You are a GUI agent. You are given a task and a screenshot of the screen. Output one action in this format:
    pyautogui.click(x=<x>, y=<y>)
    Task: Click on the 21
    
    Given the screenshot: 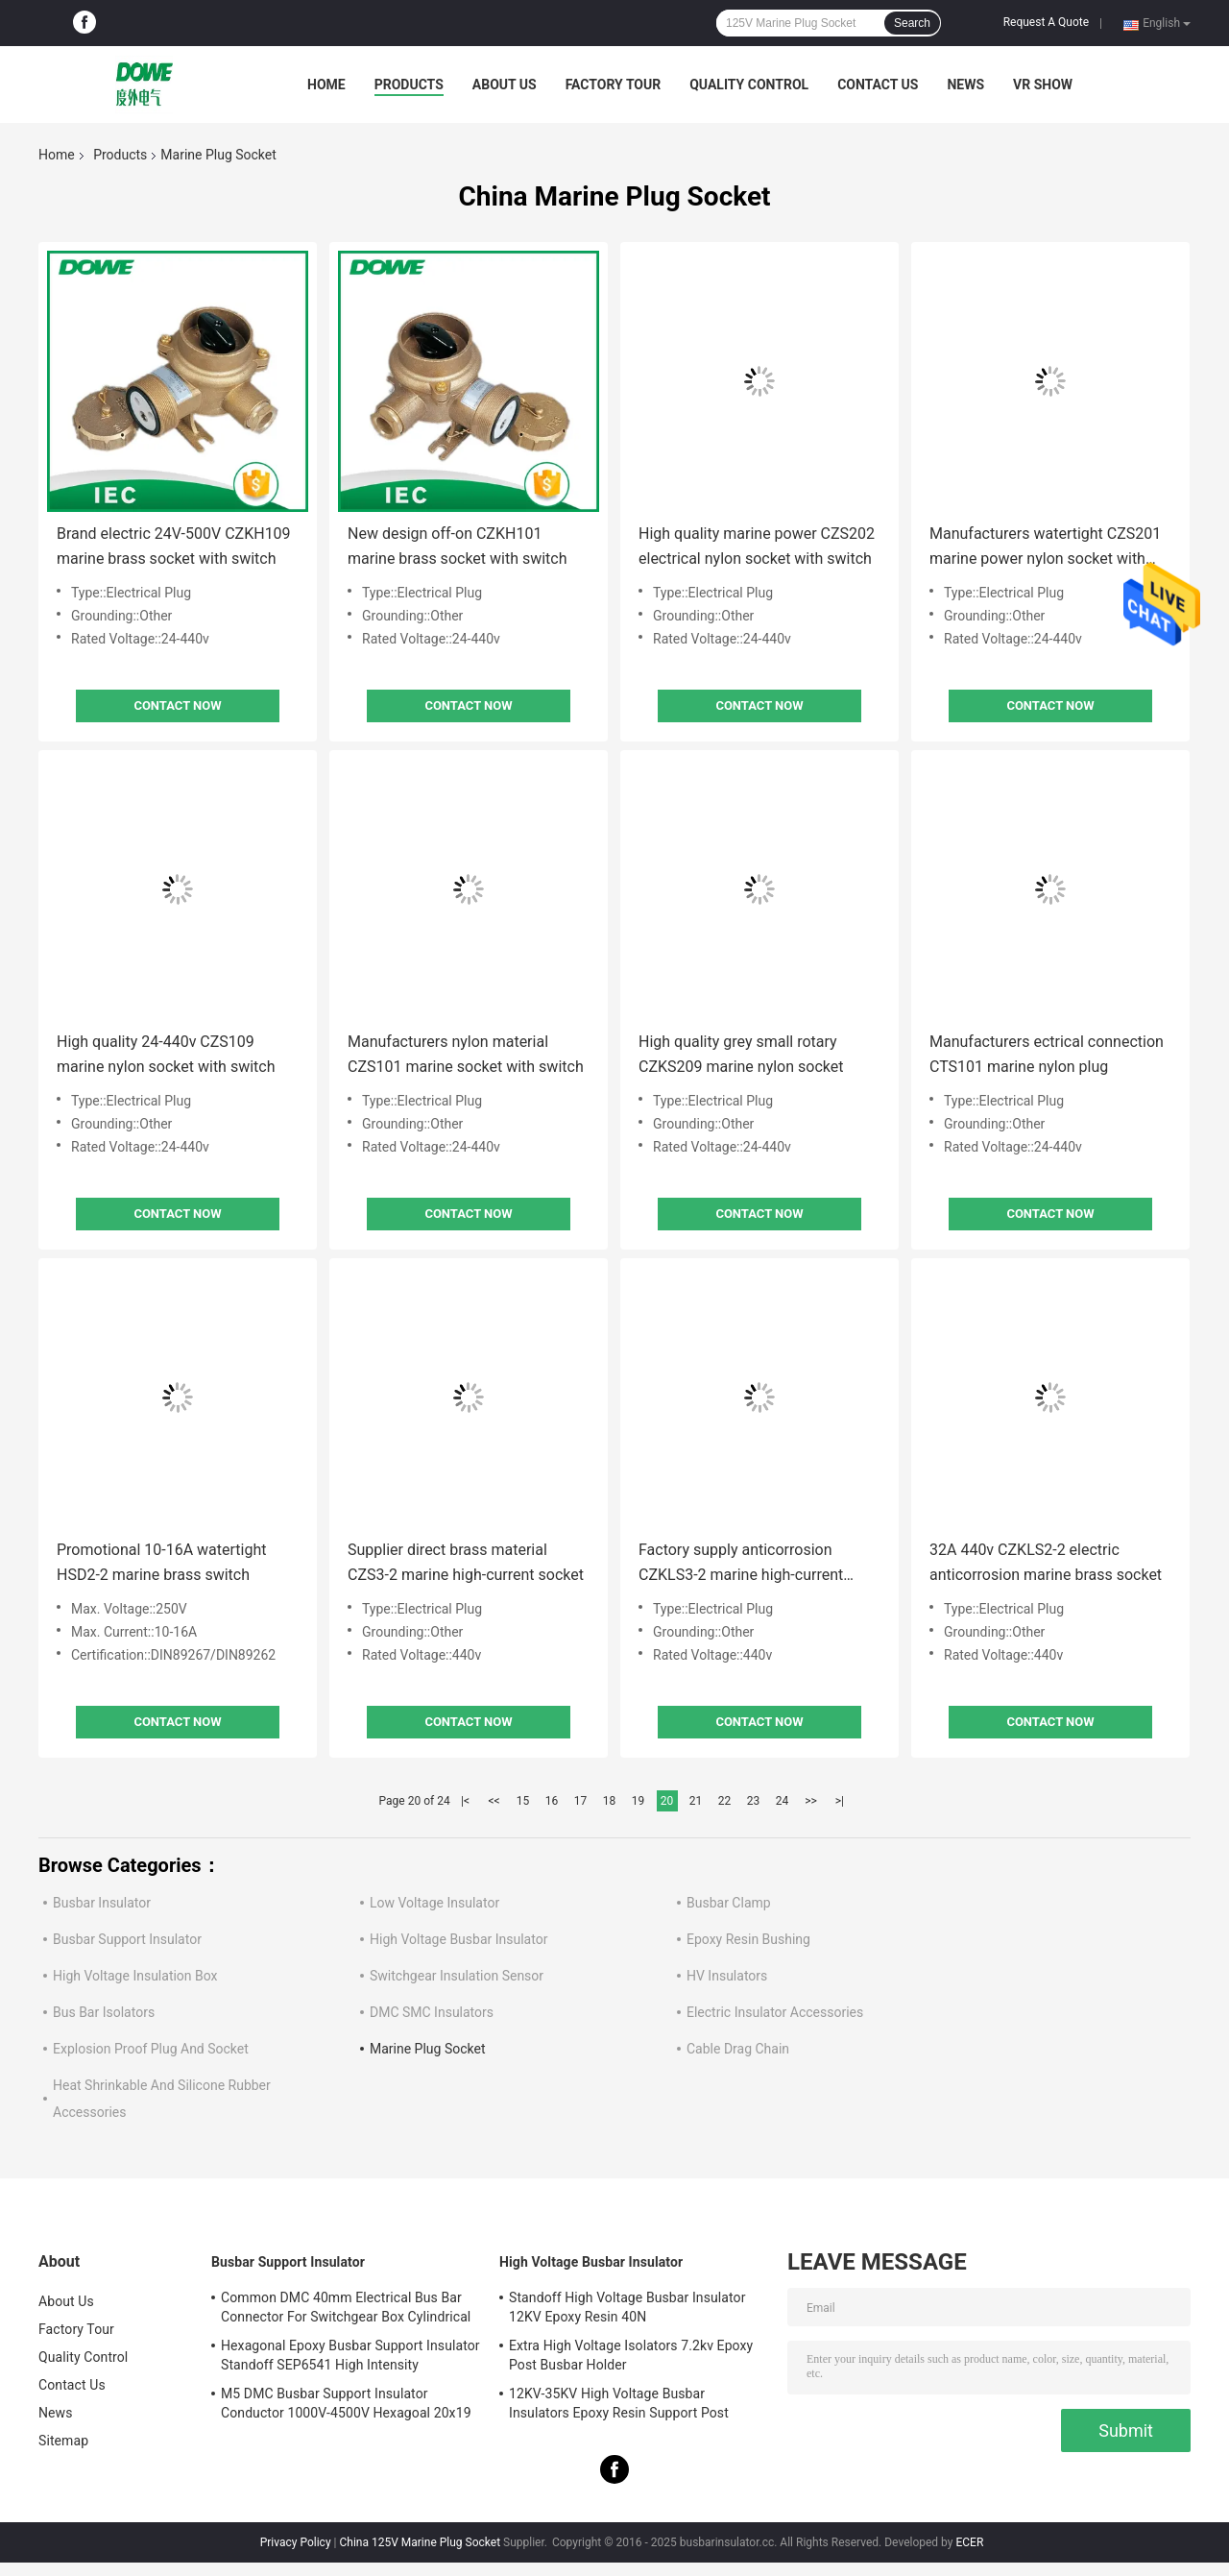 What is the action you would take?
    pyautogui.click(x=696, y=1801)
    